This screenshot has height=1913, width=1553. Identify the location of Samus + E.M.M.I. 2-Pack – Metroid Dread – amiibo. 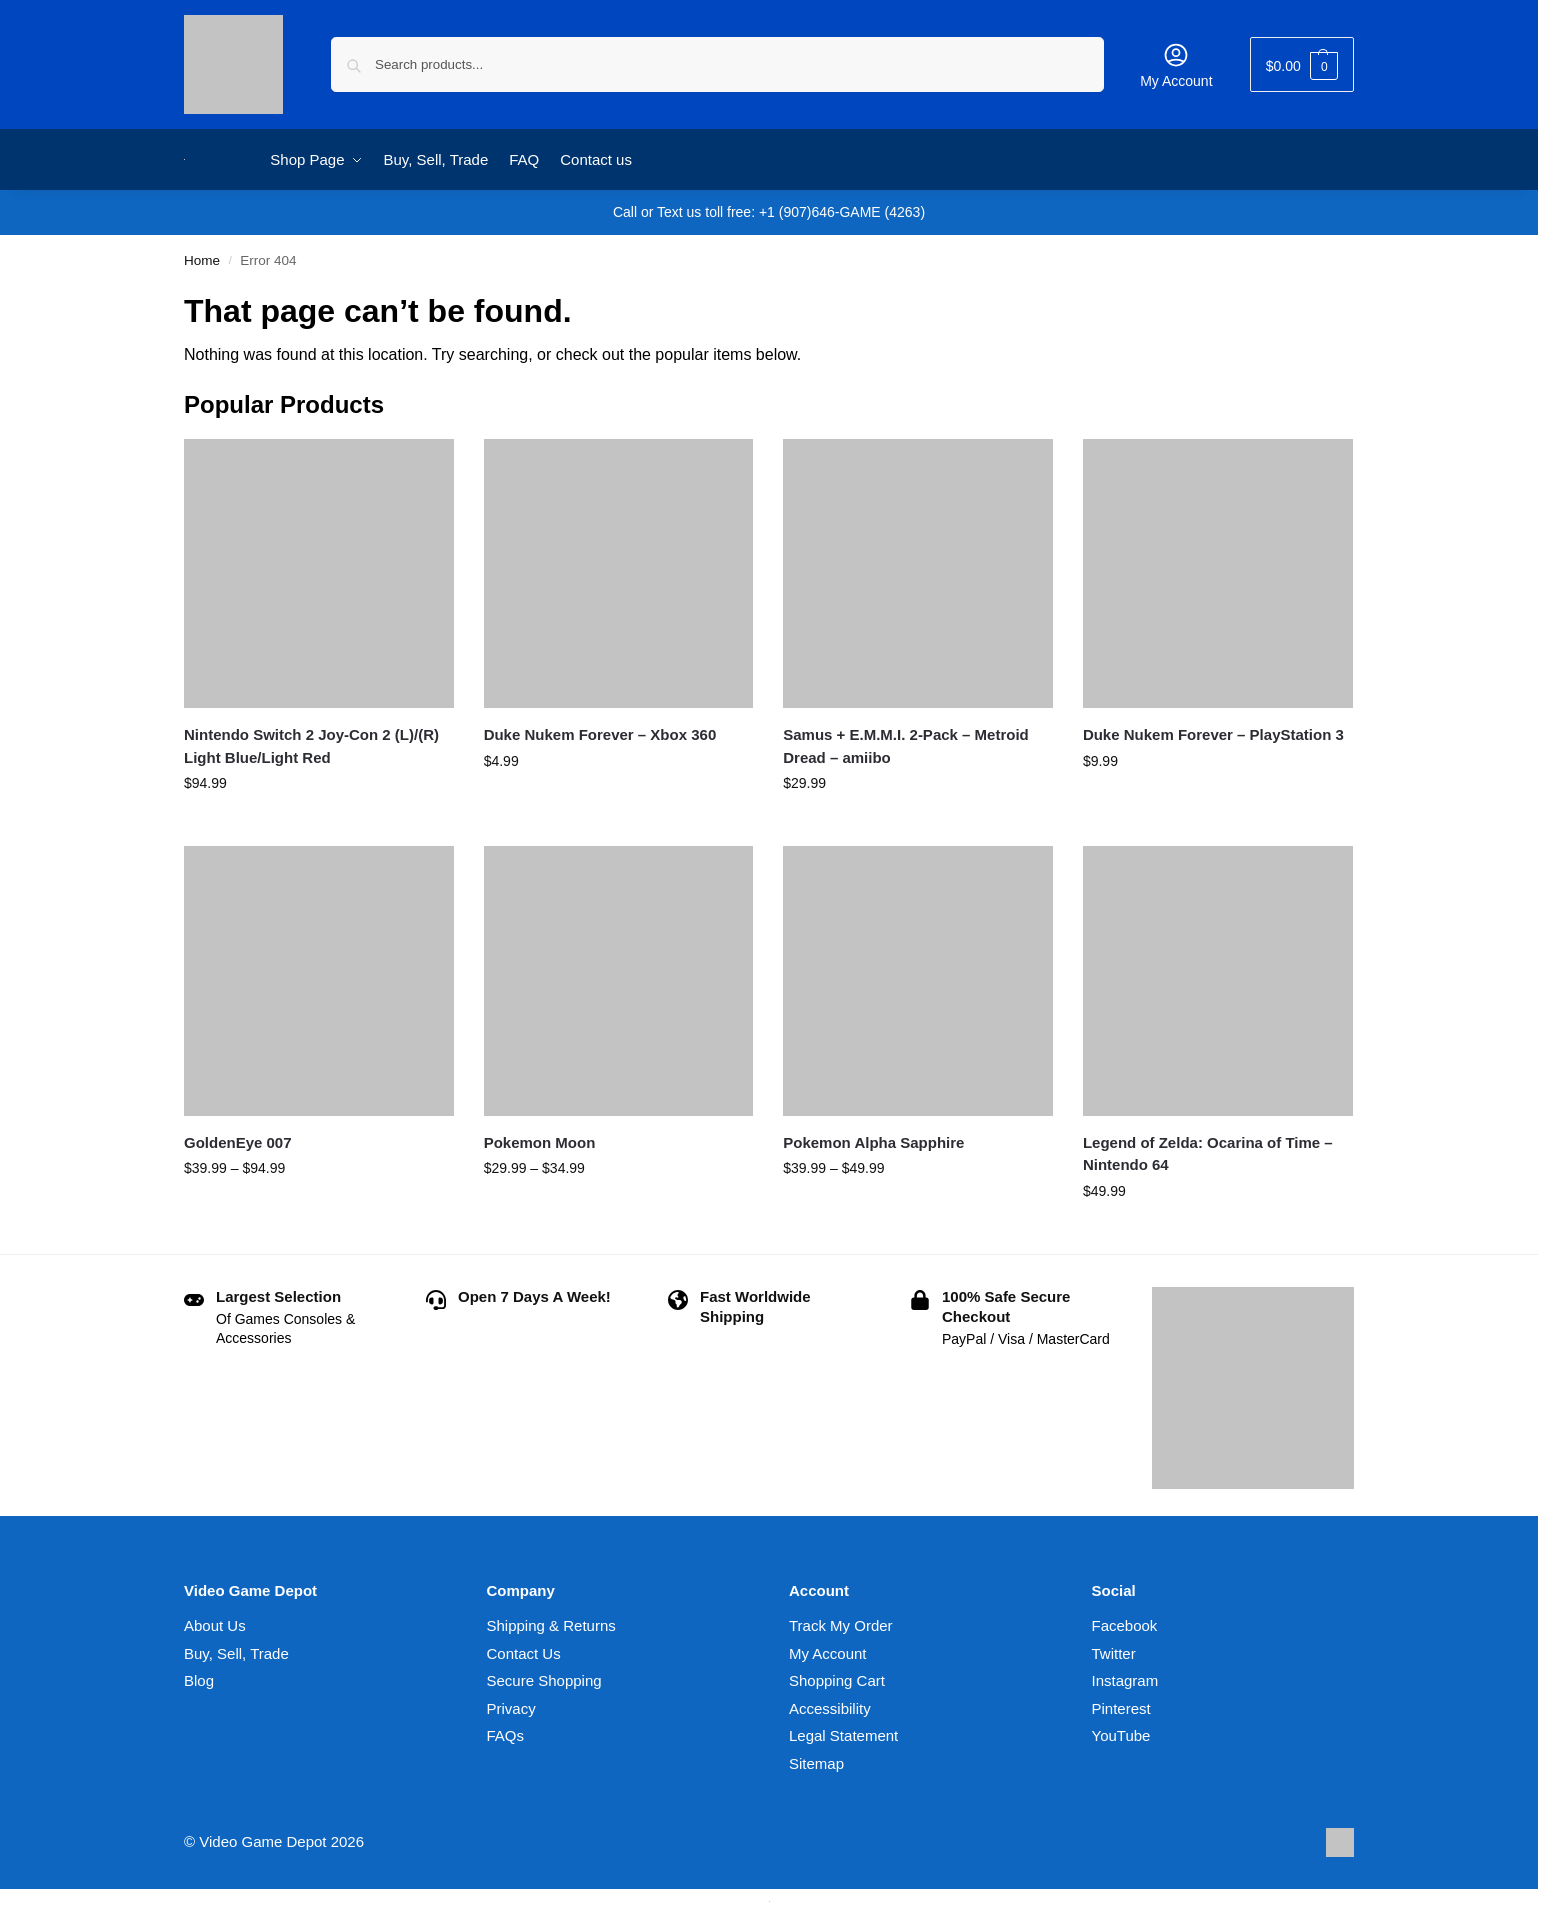
(906, 746).